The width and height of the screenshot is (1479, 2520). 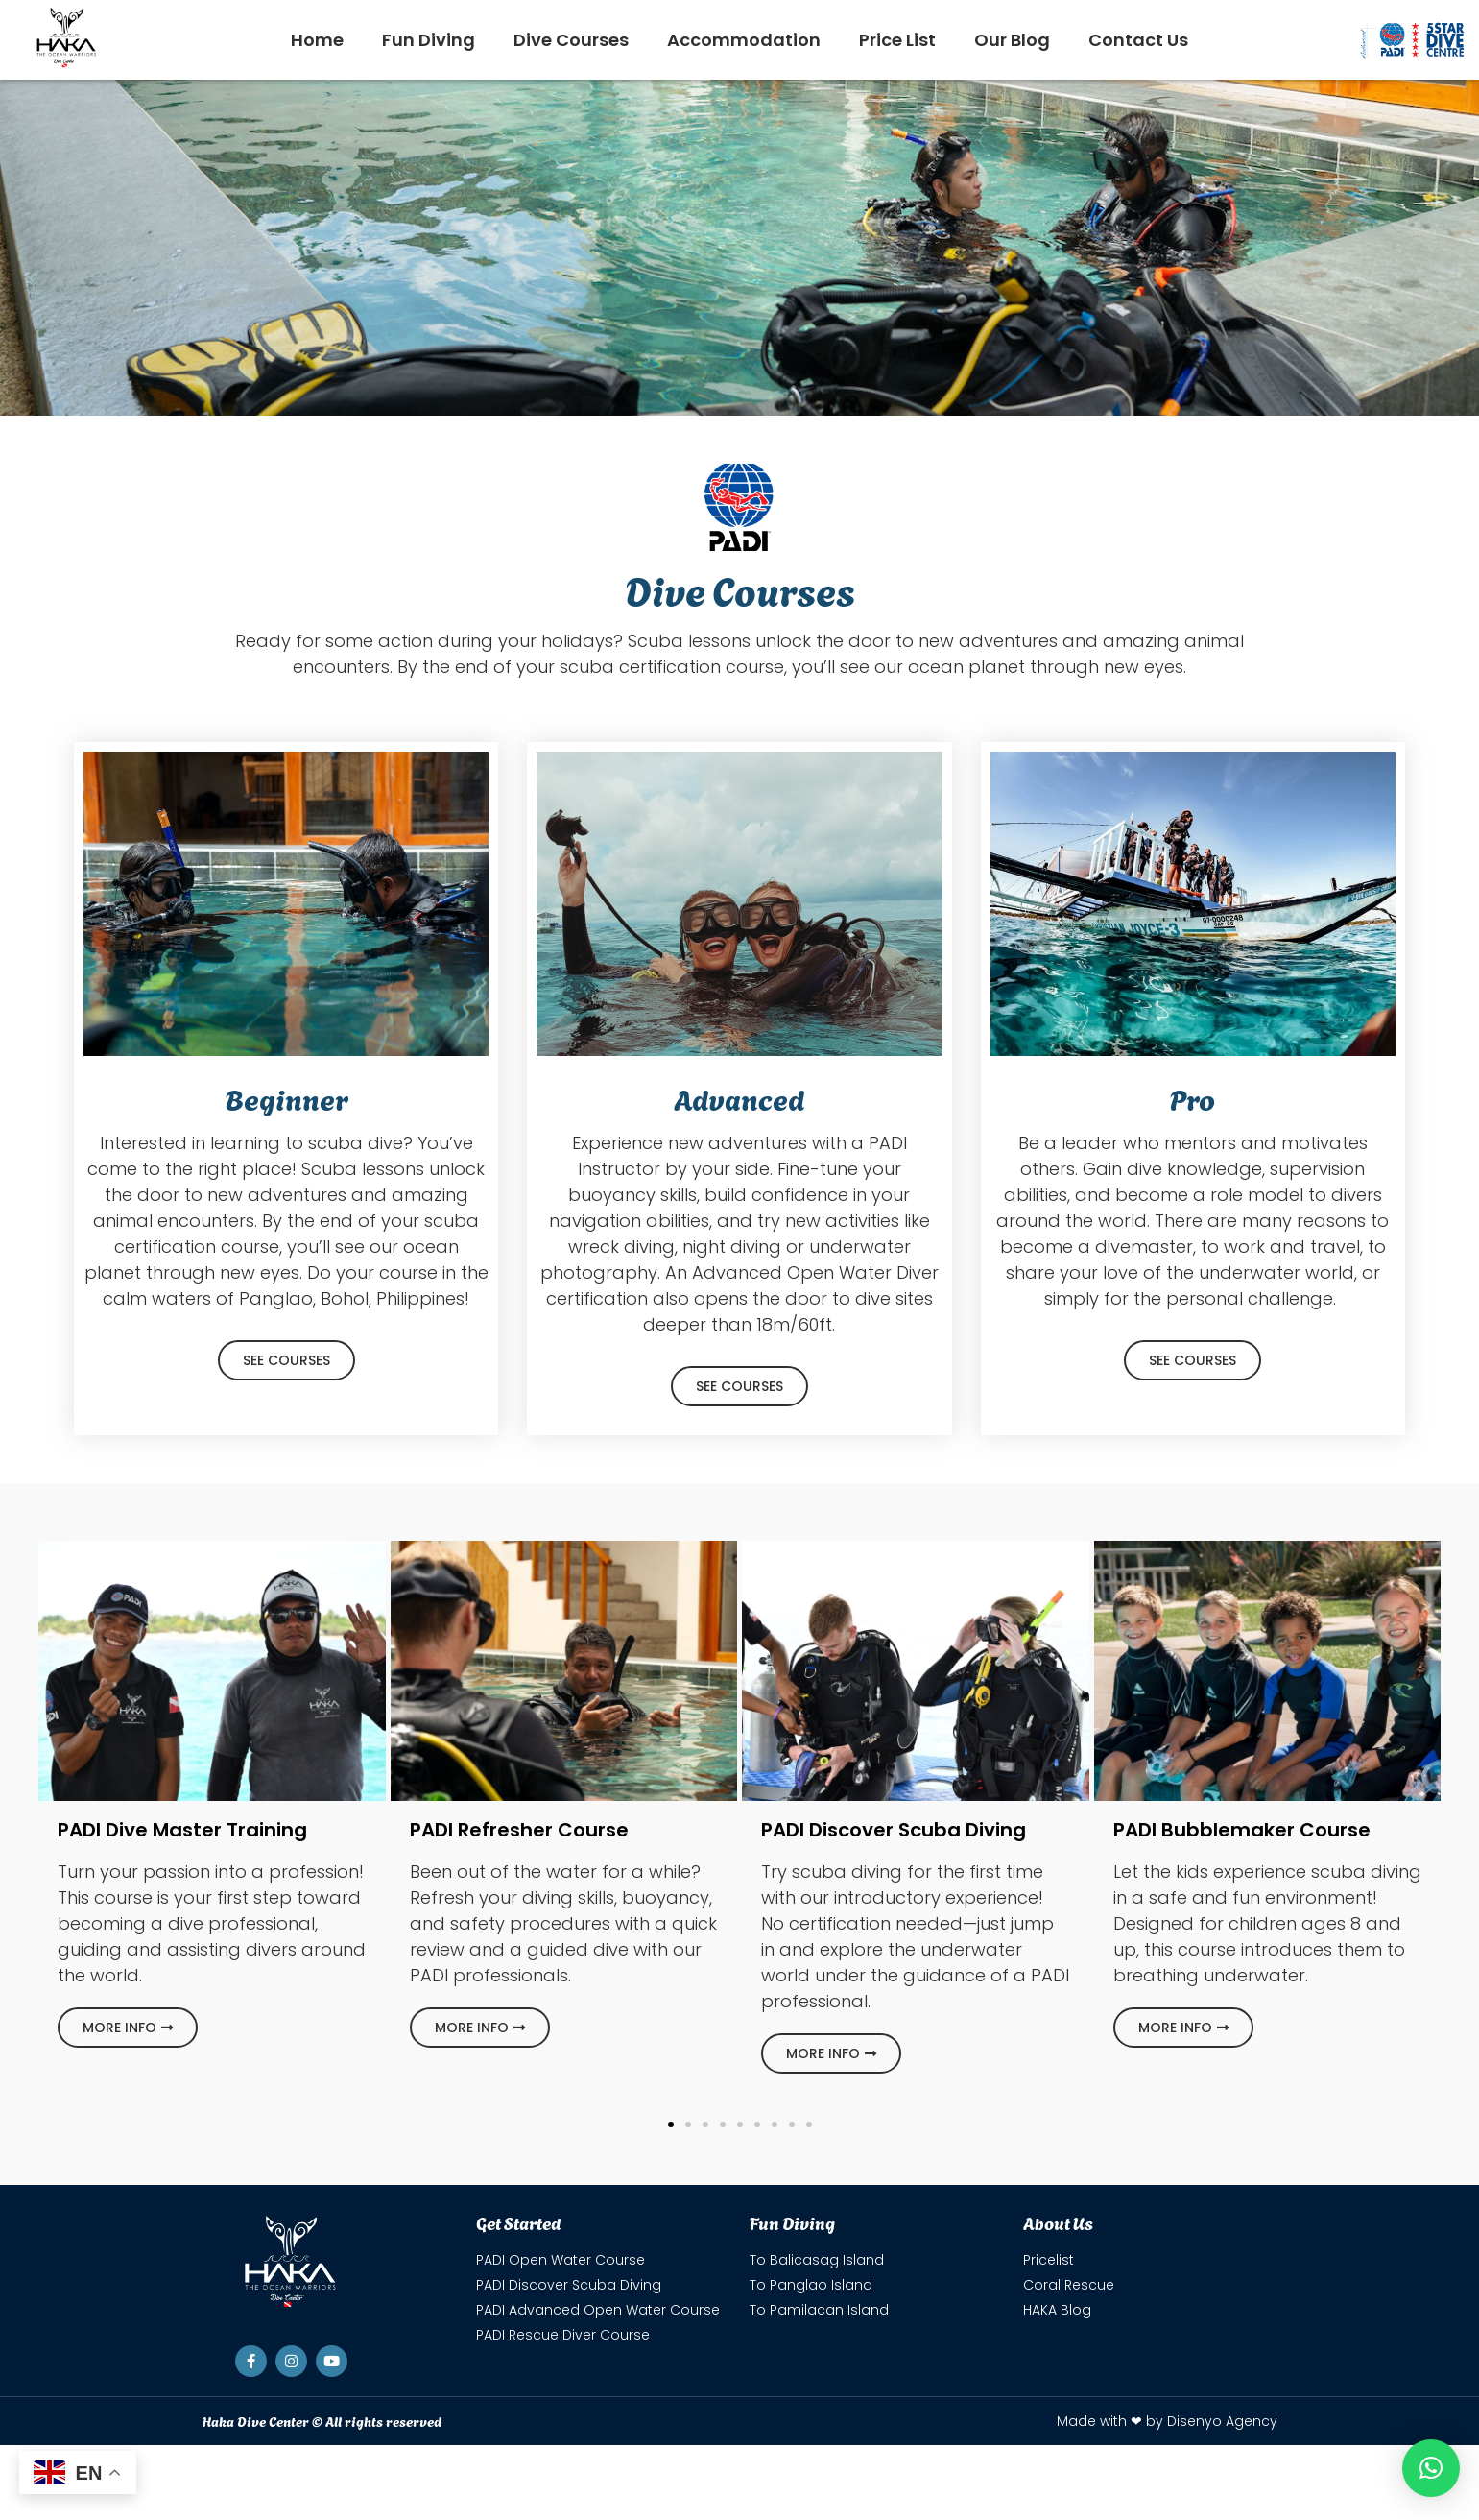 I want to click on Contact Us, so click(x=1138, y=40).